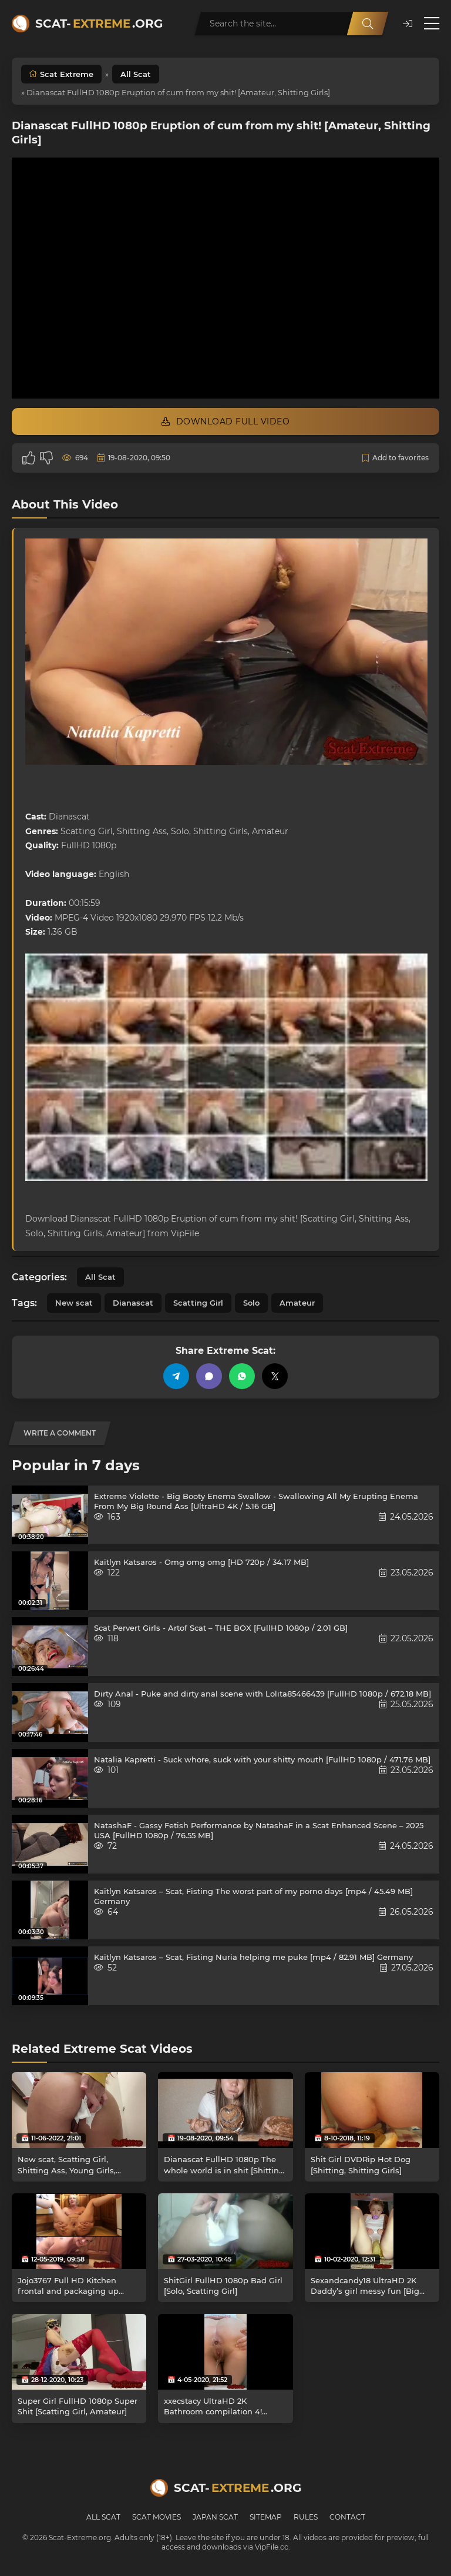 This screenshot has width=451, height=2576. What do you see at coordinates (367, 23) in the screenshot?
I see `[Search]` at bounding box center [367, 23].